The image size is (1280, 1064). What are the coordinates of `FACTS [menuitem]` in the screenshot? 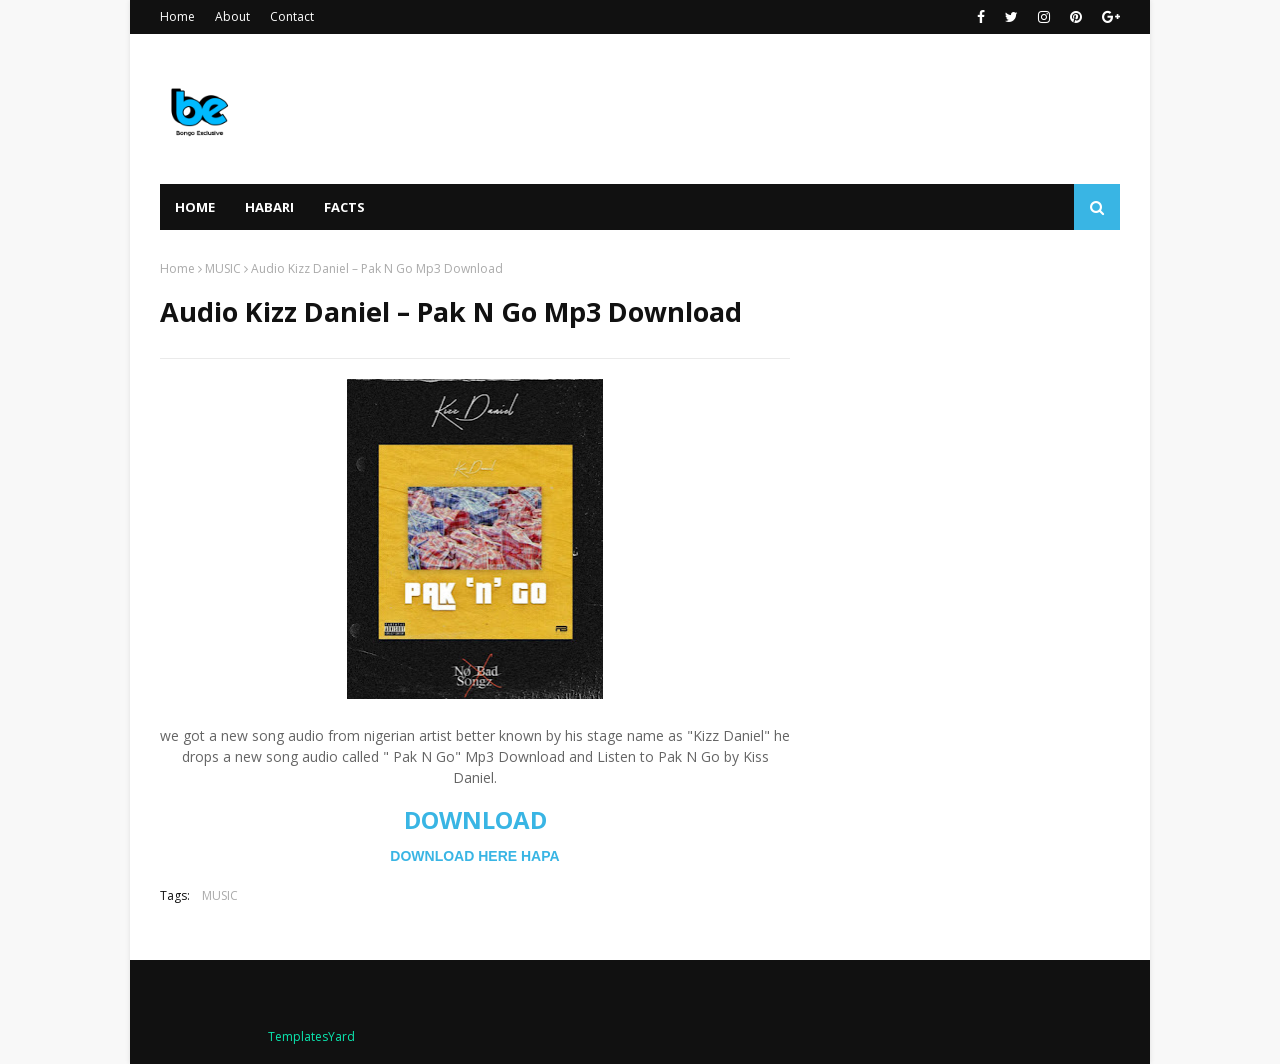 It's located at (344, 207).